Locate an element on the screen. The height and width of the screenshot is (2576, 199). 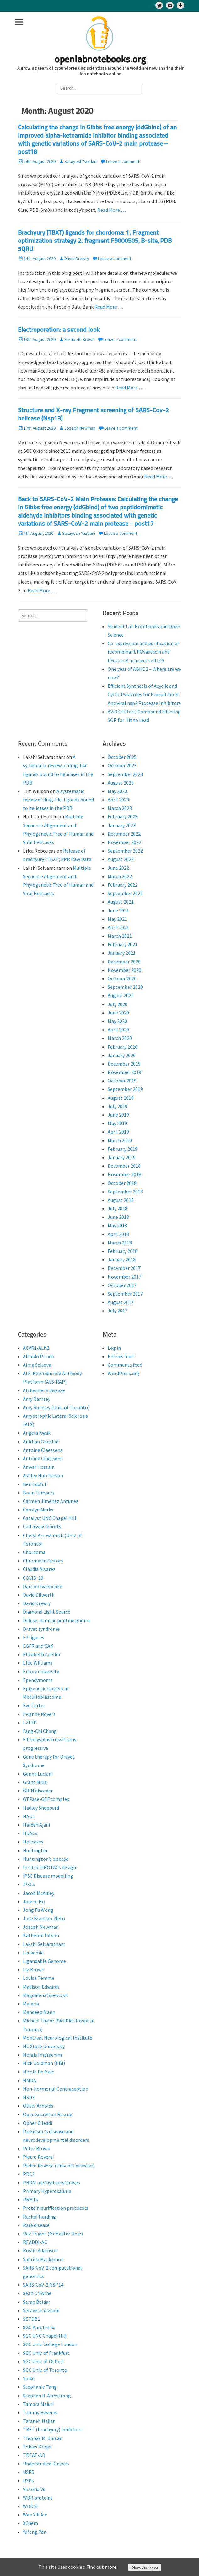
September 2019 is located at coordinates (125, 1089).